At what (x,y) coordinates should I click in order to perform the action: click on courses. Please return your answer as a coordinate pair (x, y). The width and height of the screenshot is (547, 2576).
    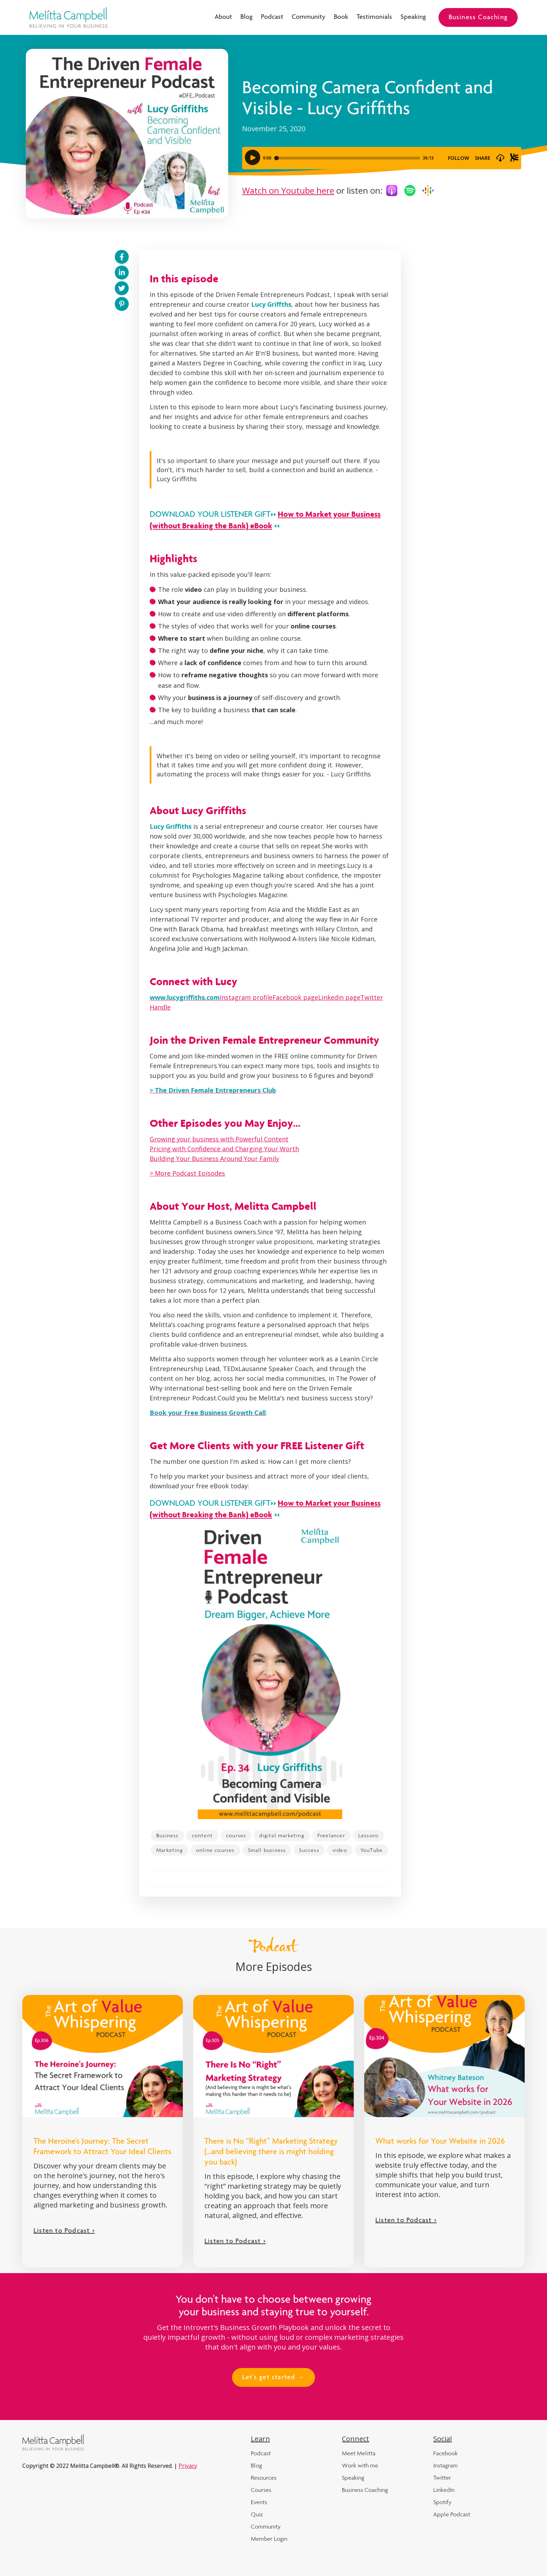
    Looking at the image, I should click on (236, 1835).